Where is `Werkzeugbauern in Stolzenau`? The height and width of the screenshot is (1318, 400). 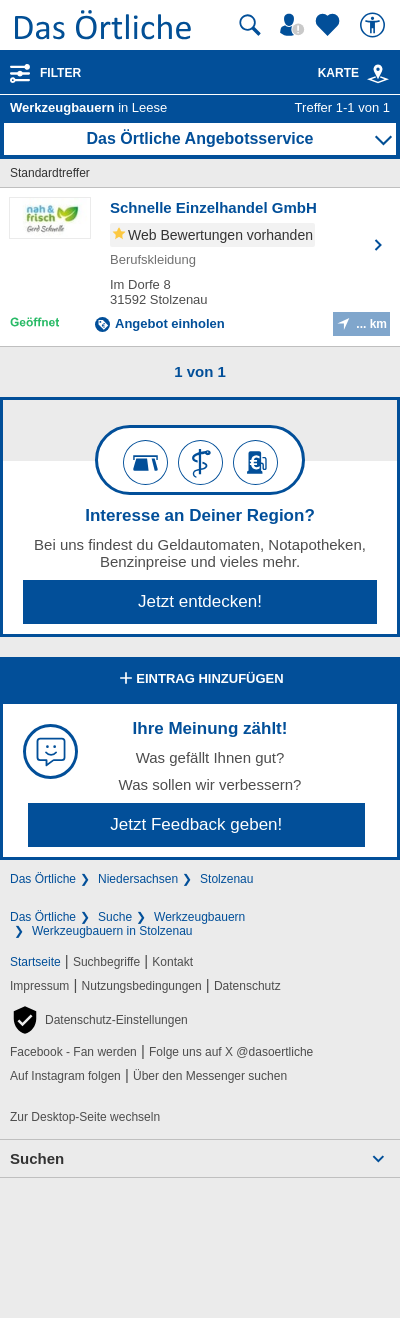 Werkzeugbauern in Stolzenau is located at coordinates (112, 931).